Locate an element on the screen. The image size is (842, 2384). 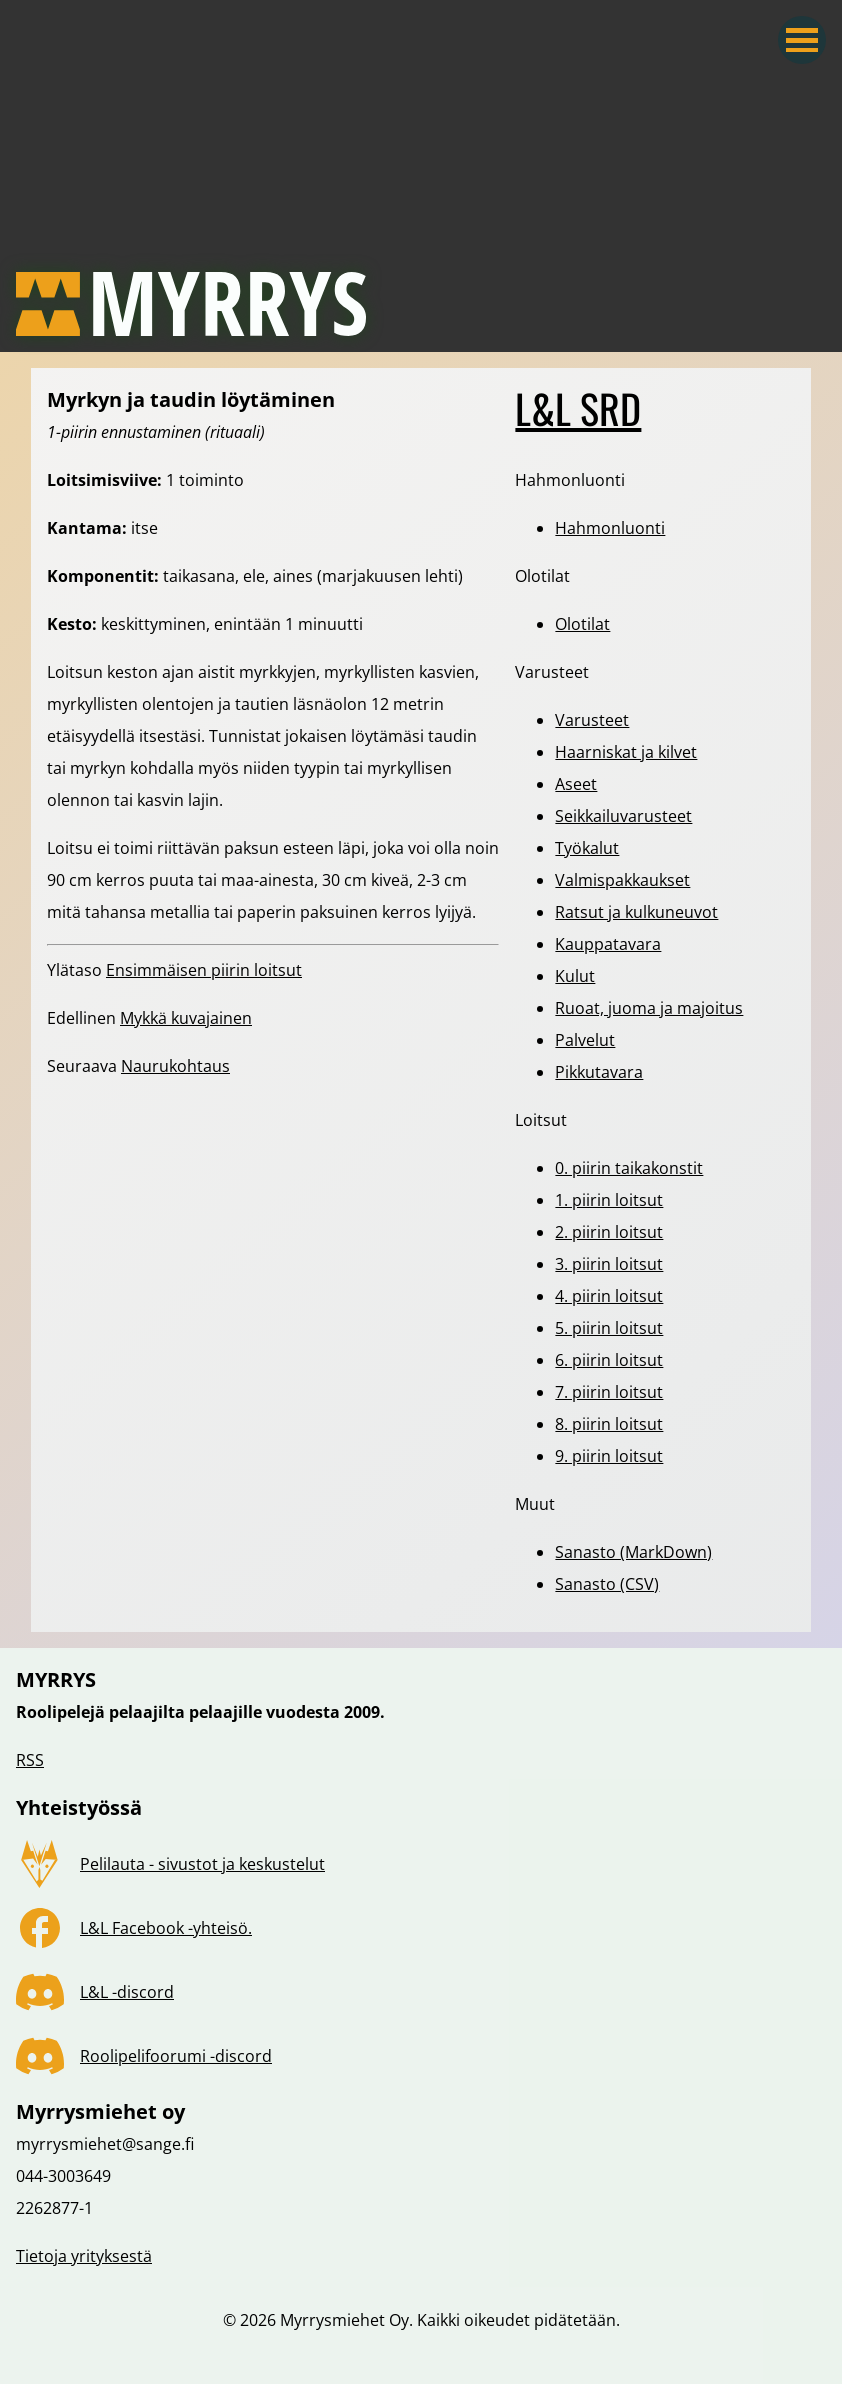
Mykkä kuvajainen is located at coordinates (186, 1018).